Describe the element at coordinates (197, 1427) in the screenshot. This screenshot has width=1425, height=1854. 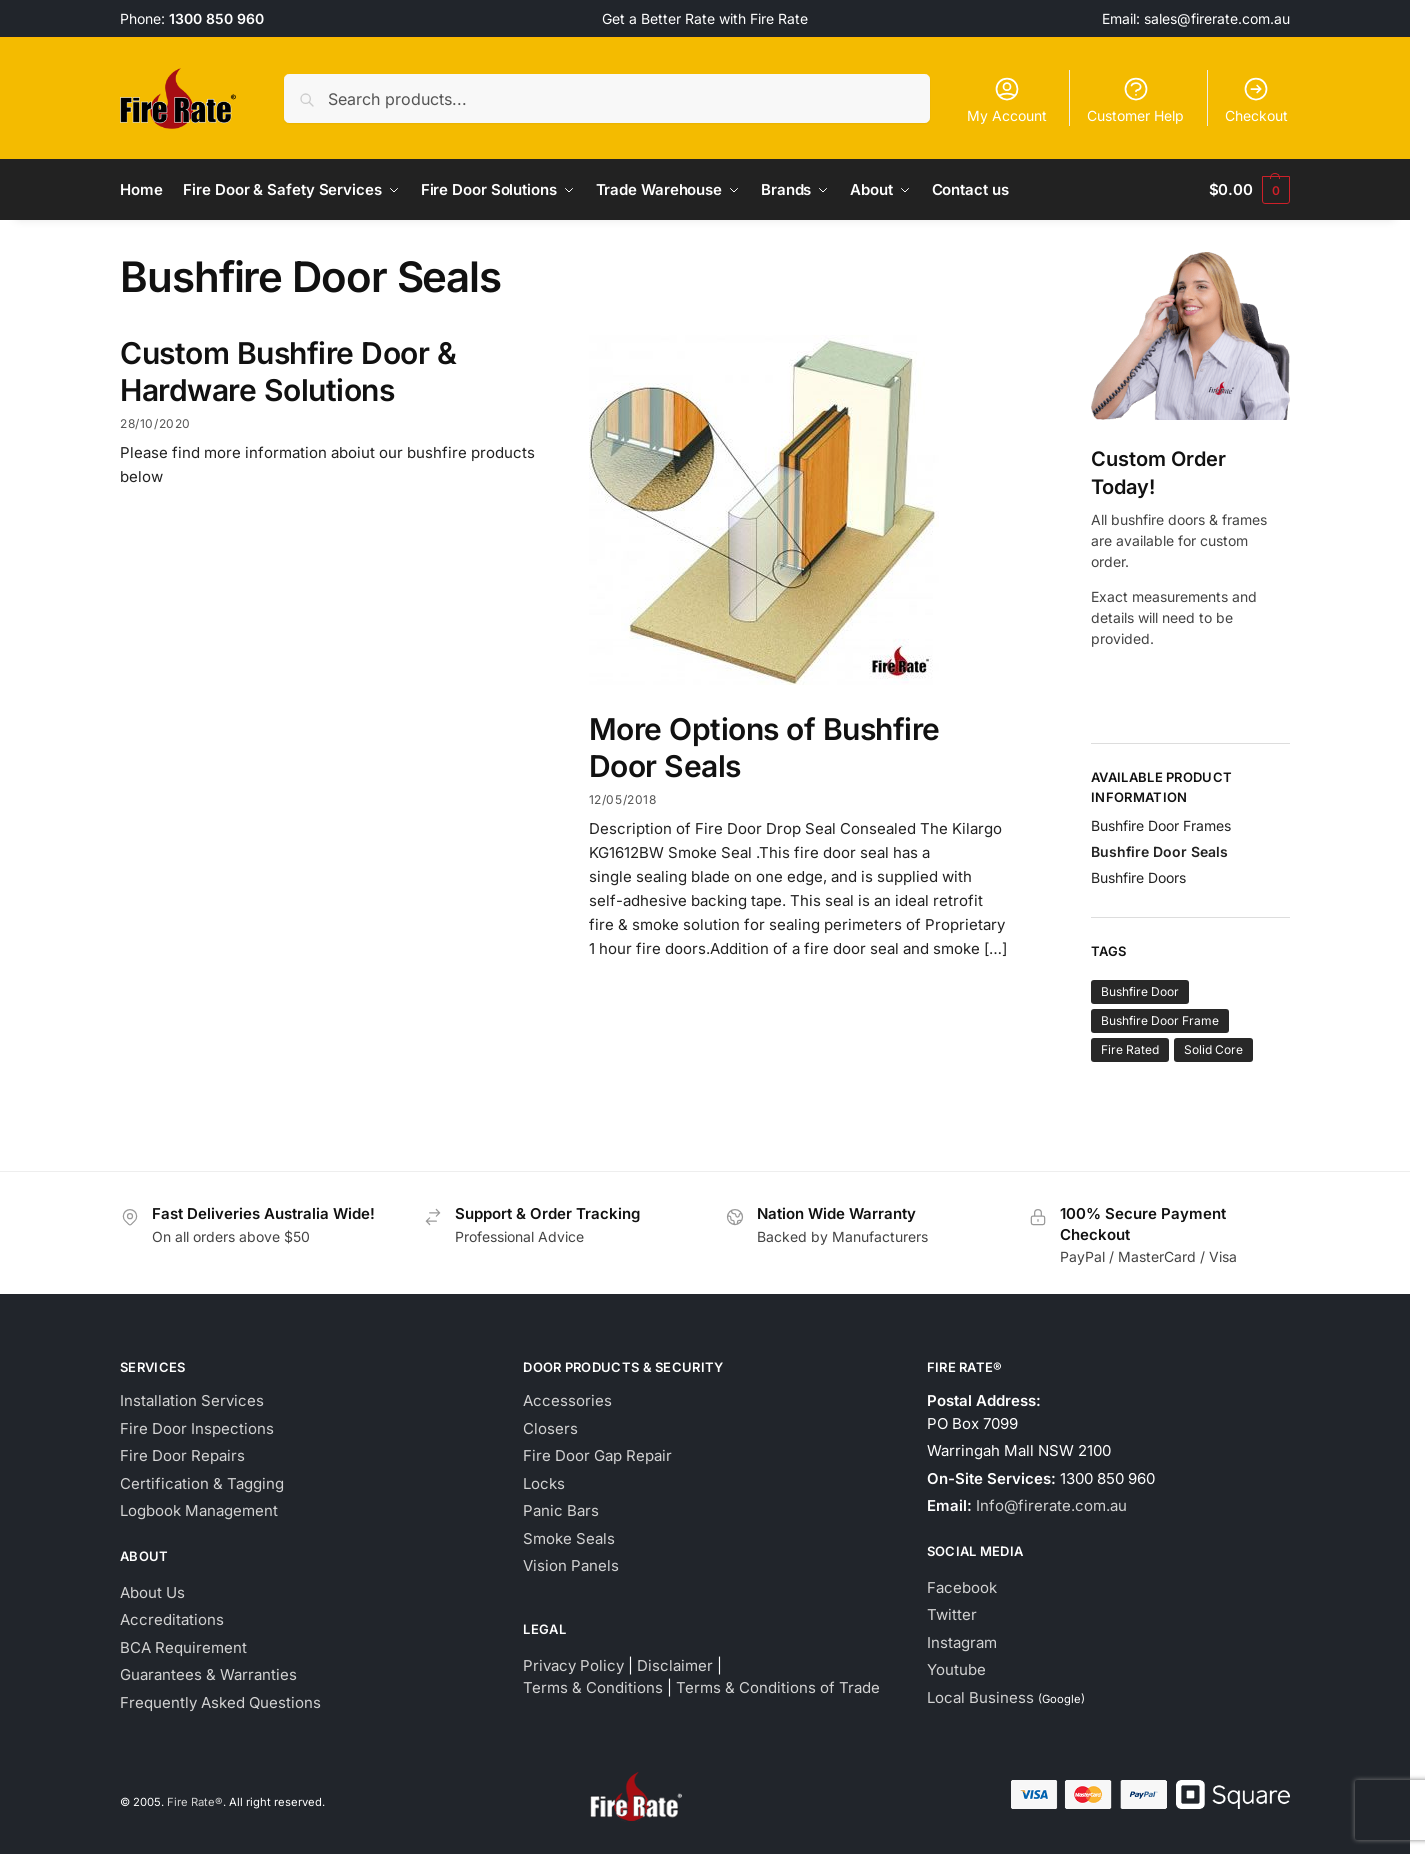
I see `Fire Door Inspections` at that location.